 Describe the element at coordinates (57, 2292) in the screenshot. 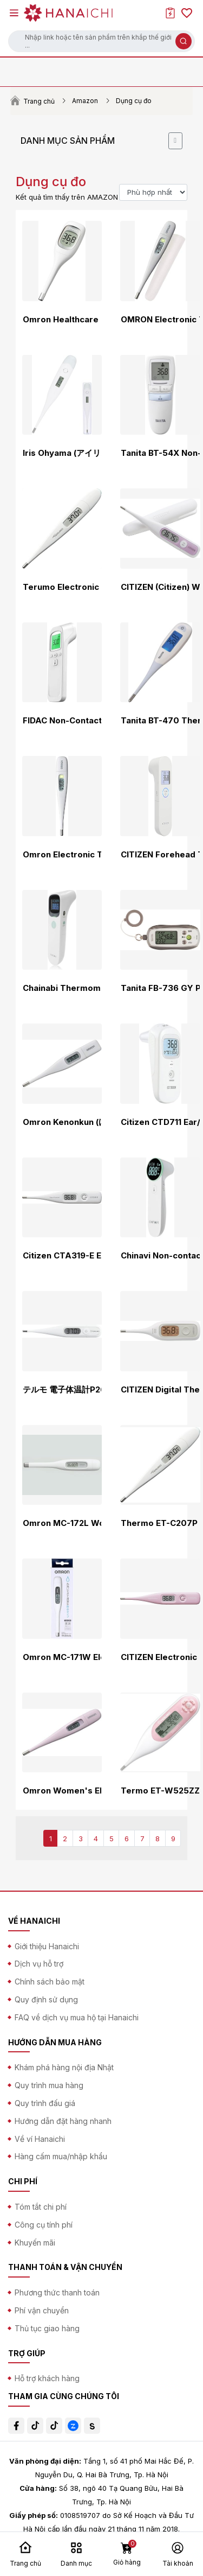

I see `Phương thức thanh toán` at that location.